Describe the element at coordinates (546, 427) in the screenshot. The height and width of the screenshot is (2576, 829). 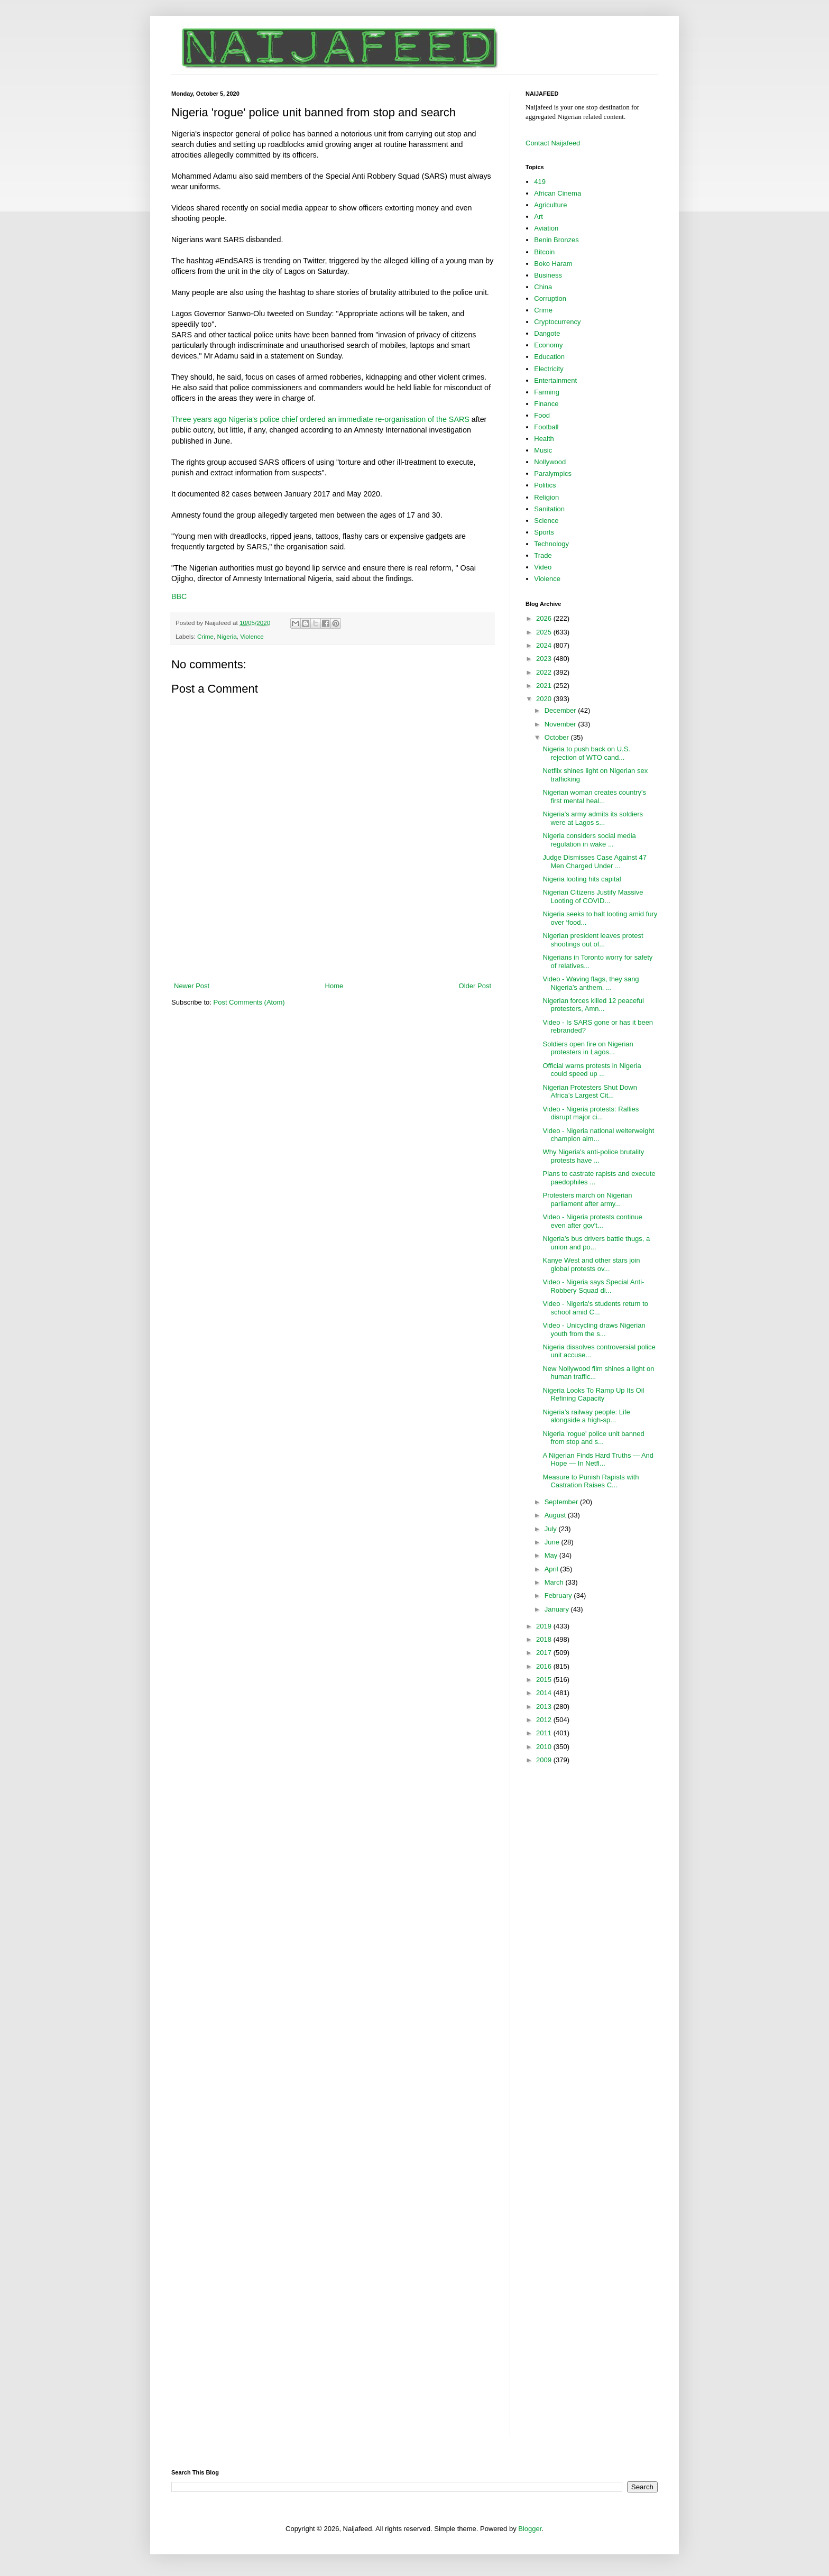
I see `Football` at that location.